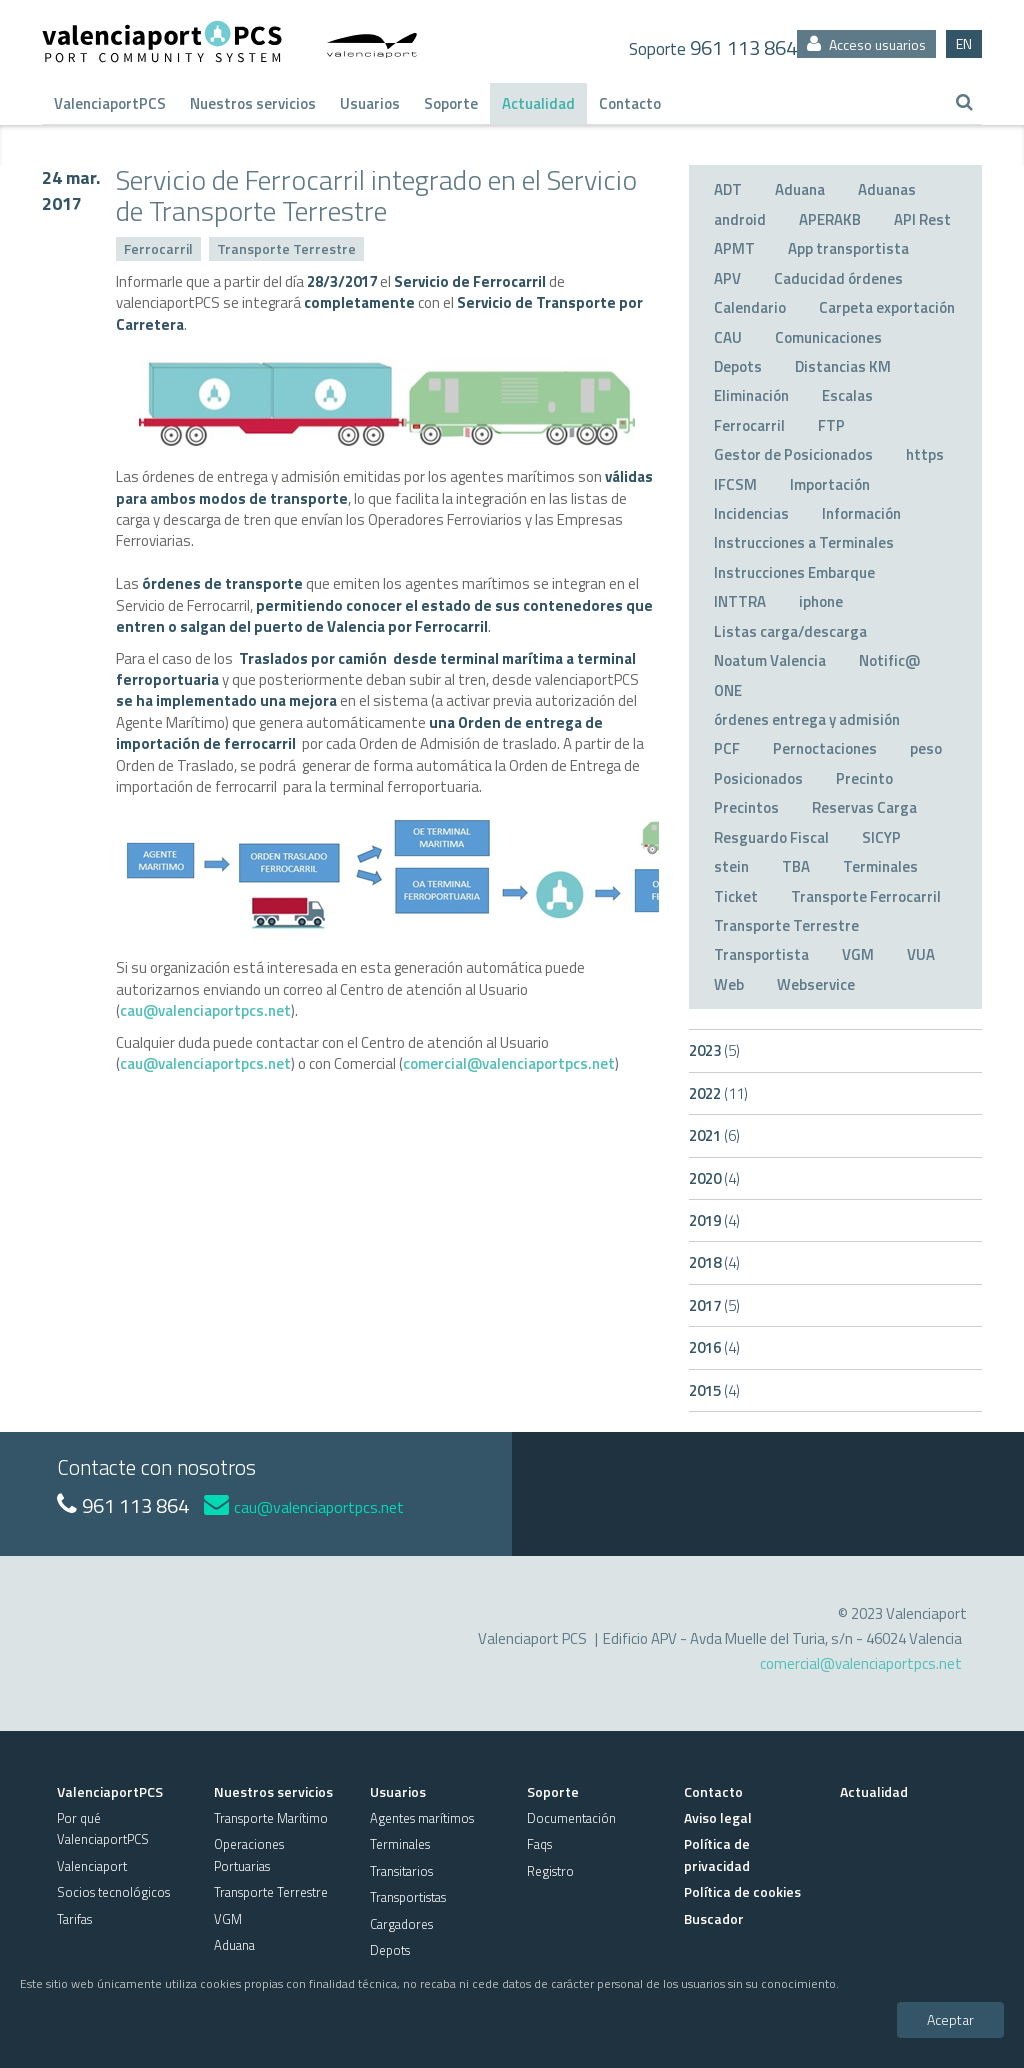  What do you see at coordinates (866, 44) in the screenshot?
I see `Acceso usuarios` at bounding box center [866, 44].